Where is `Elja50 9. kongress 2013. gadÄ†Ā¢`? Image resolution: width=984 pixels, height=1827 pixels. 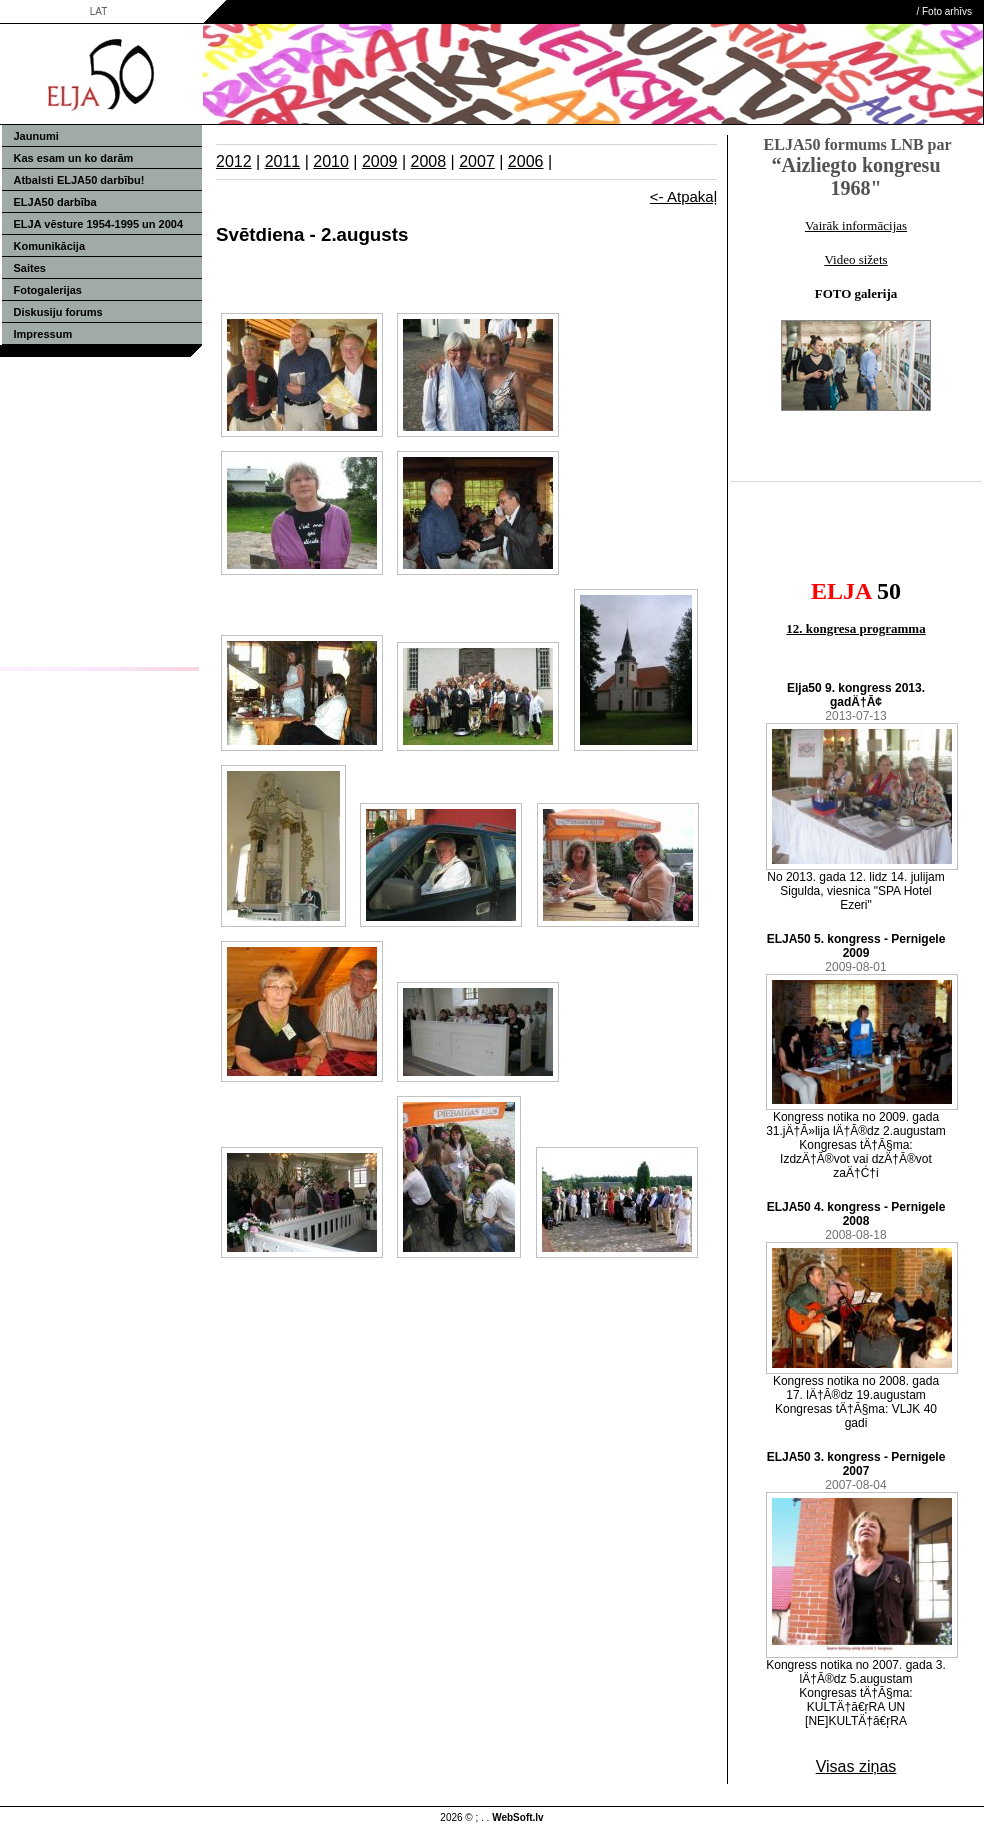
Elja50 9. kongress 2013. gadÄ†Ā¢ is located at coordinates (856, 695).